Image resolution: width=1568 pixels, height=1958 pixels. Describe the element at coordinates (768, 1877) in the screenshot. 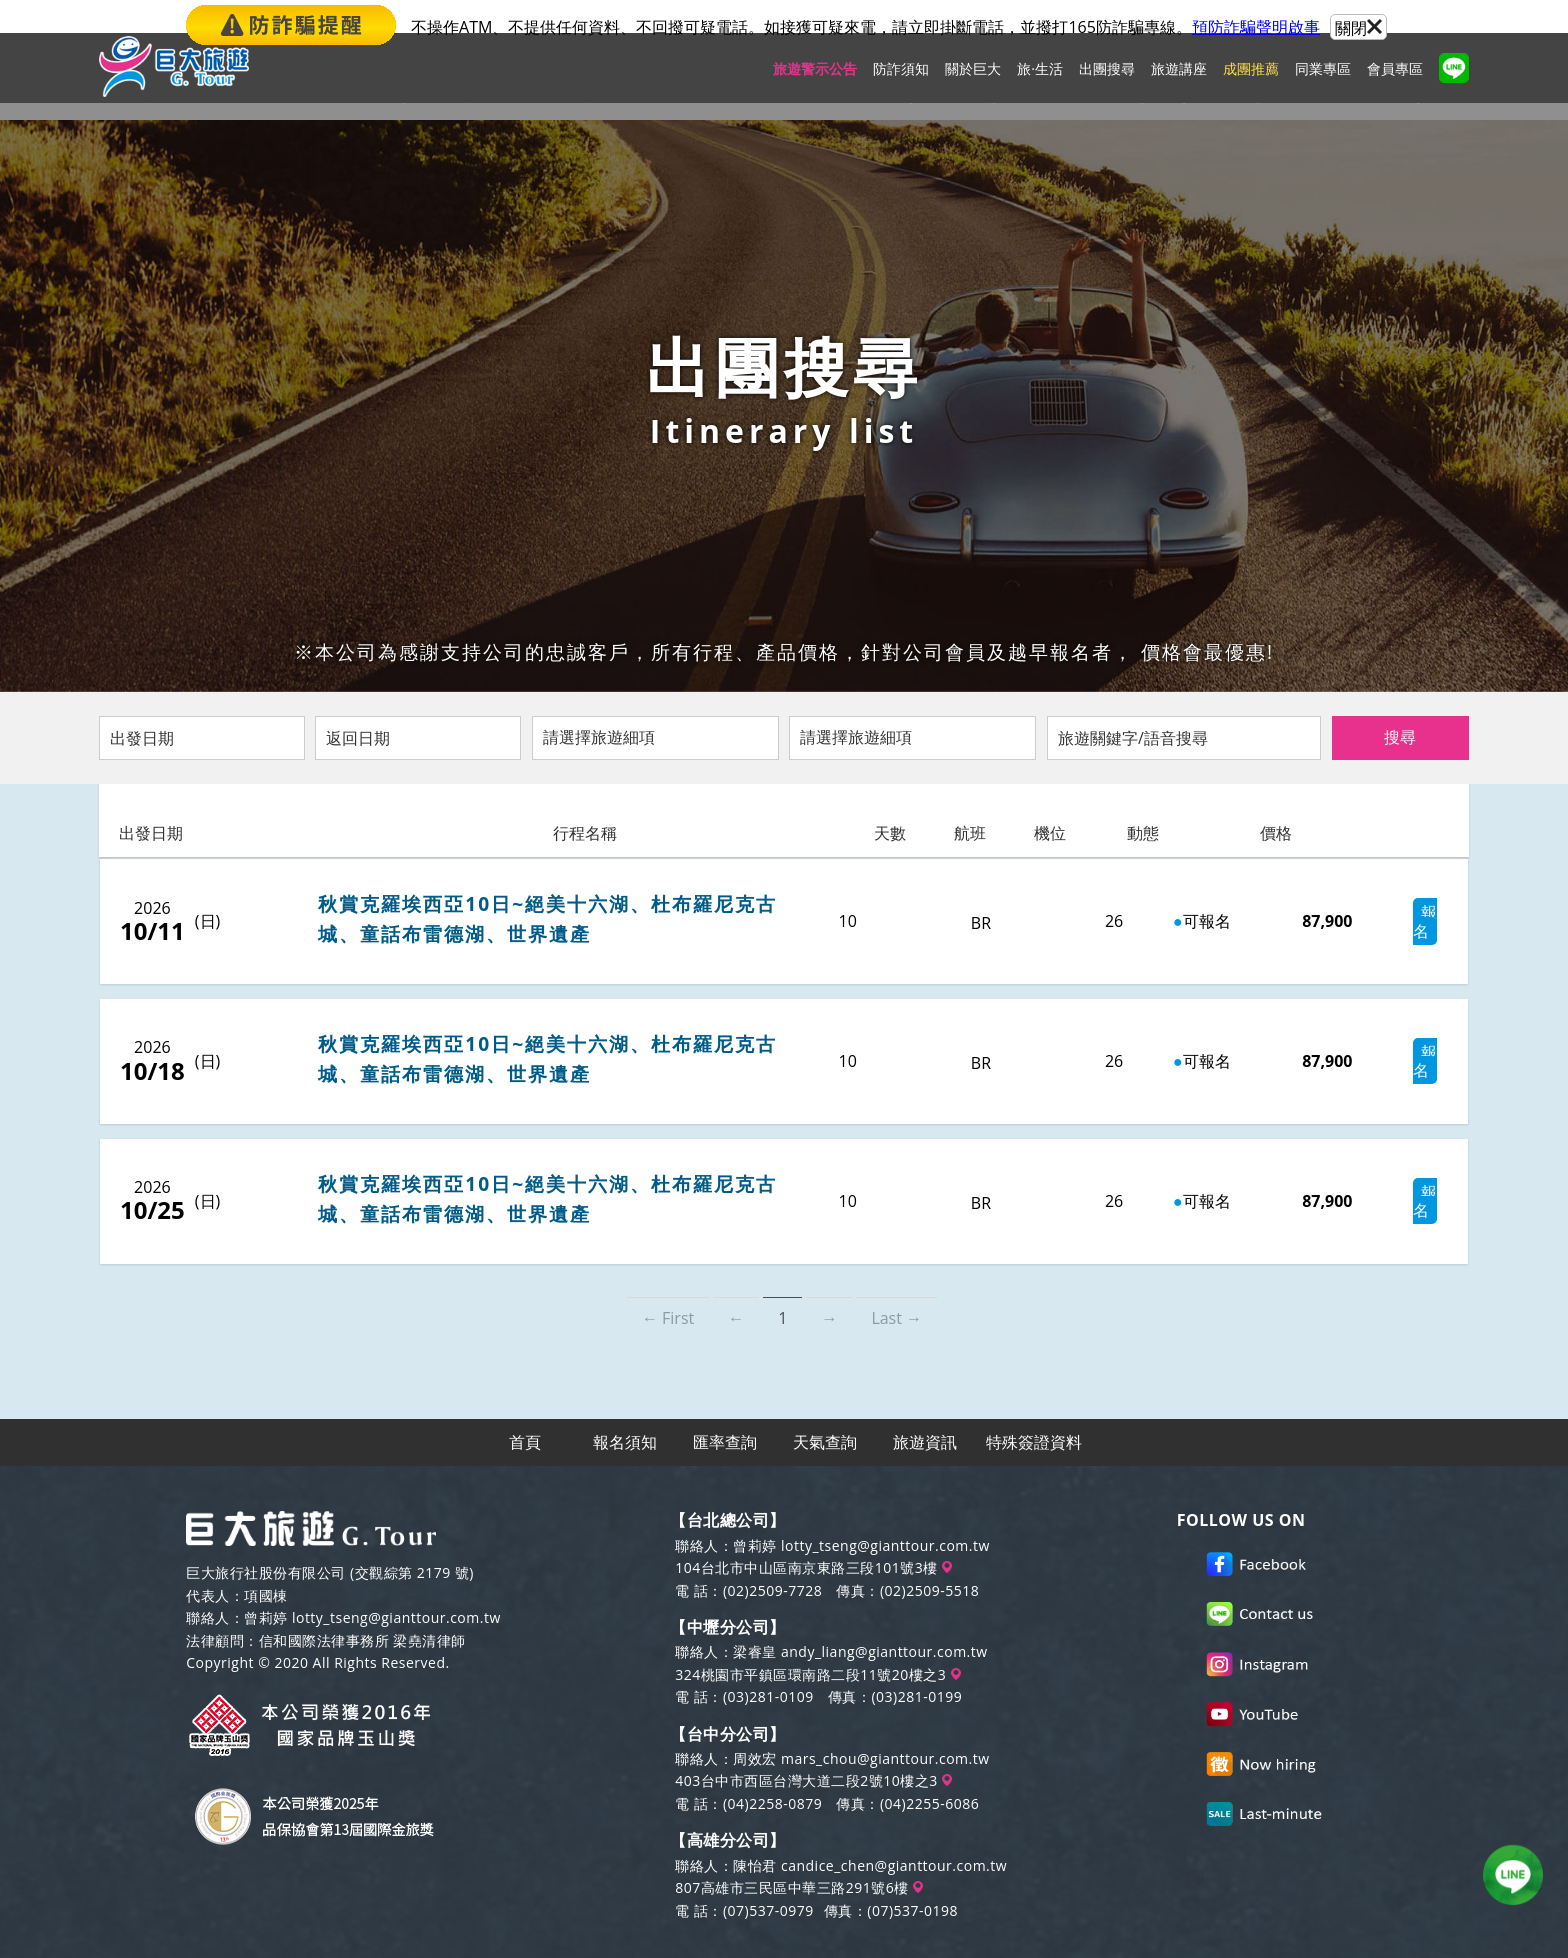

I see `(07)537-0979` at that location.